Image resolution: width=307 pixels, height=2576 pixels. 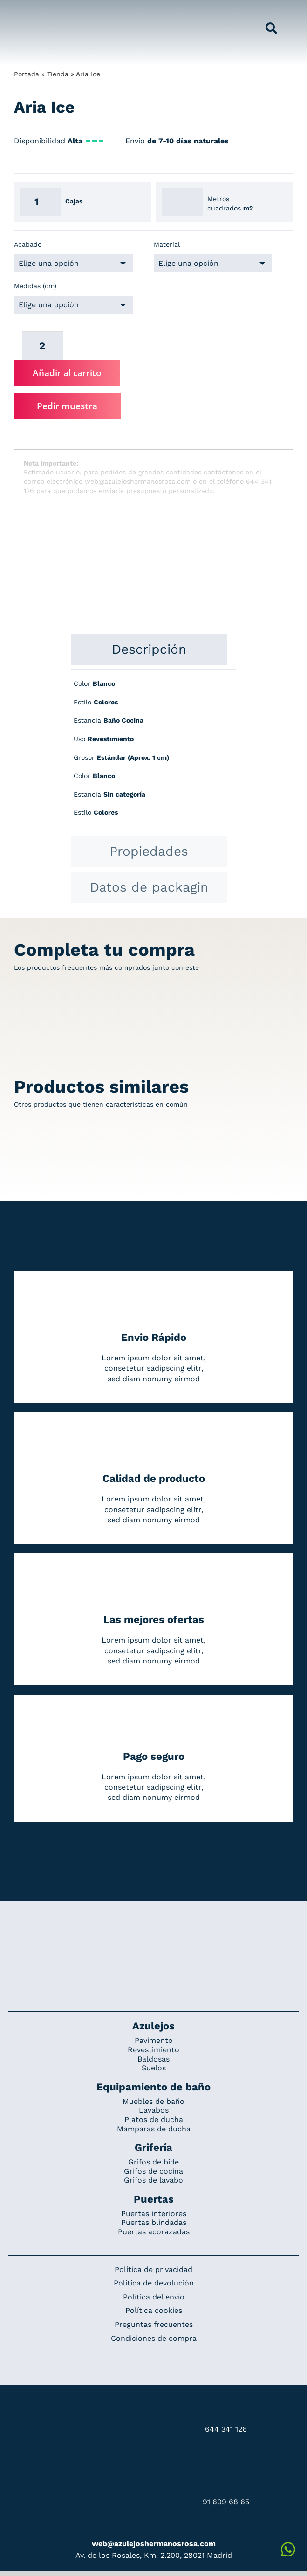 I want to click on [Redesign_AzulejosARosa], so click(x=153, y=1932).